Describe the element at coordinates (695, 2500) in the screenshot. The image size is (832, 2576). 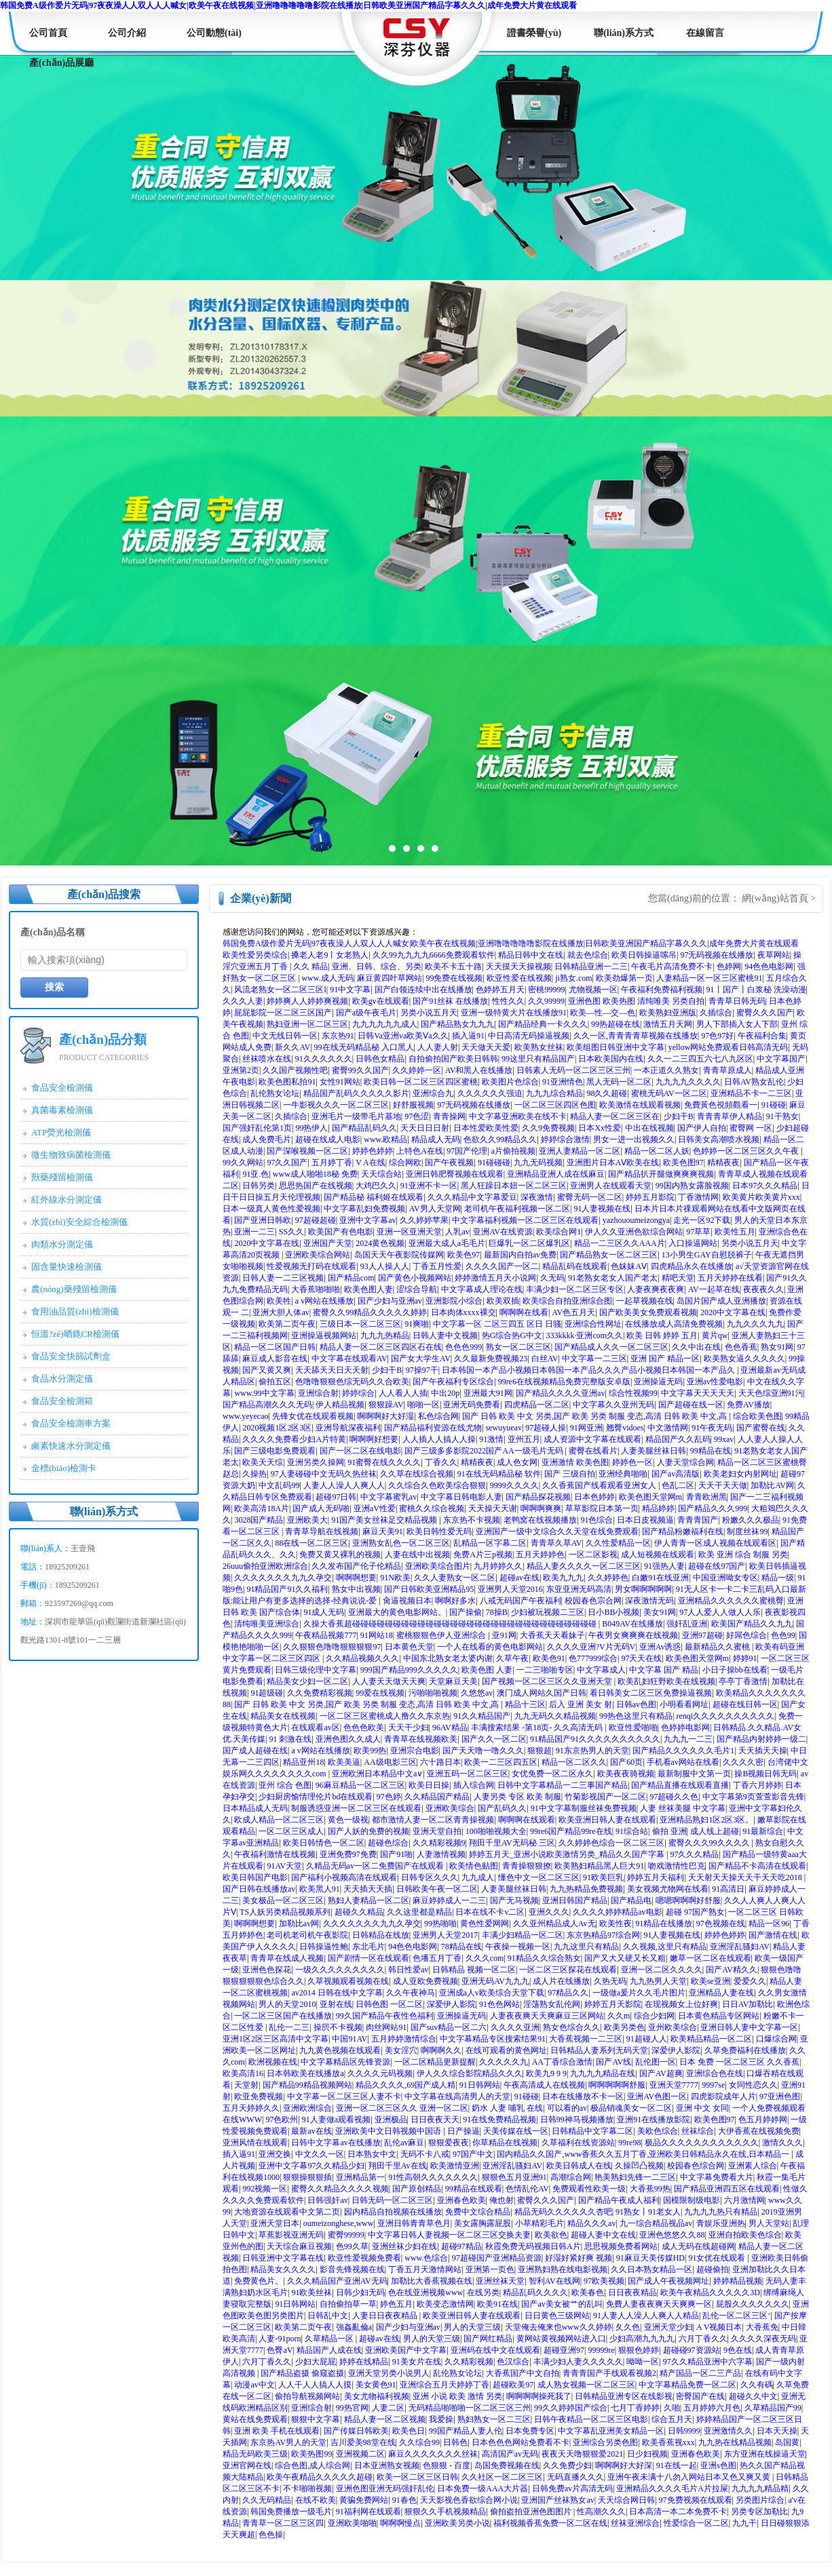
I see `97免费视频在线观看` at that location.